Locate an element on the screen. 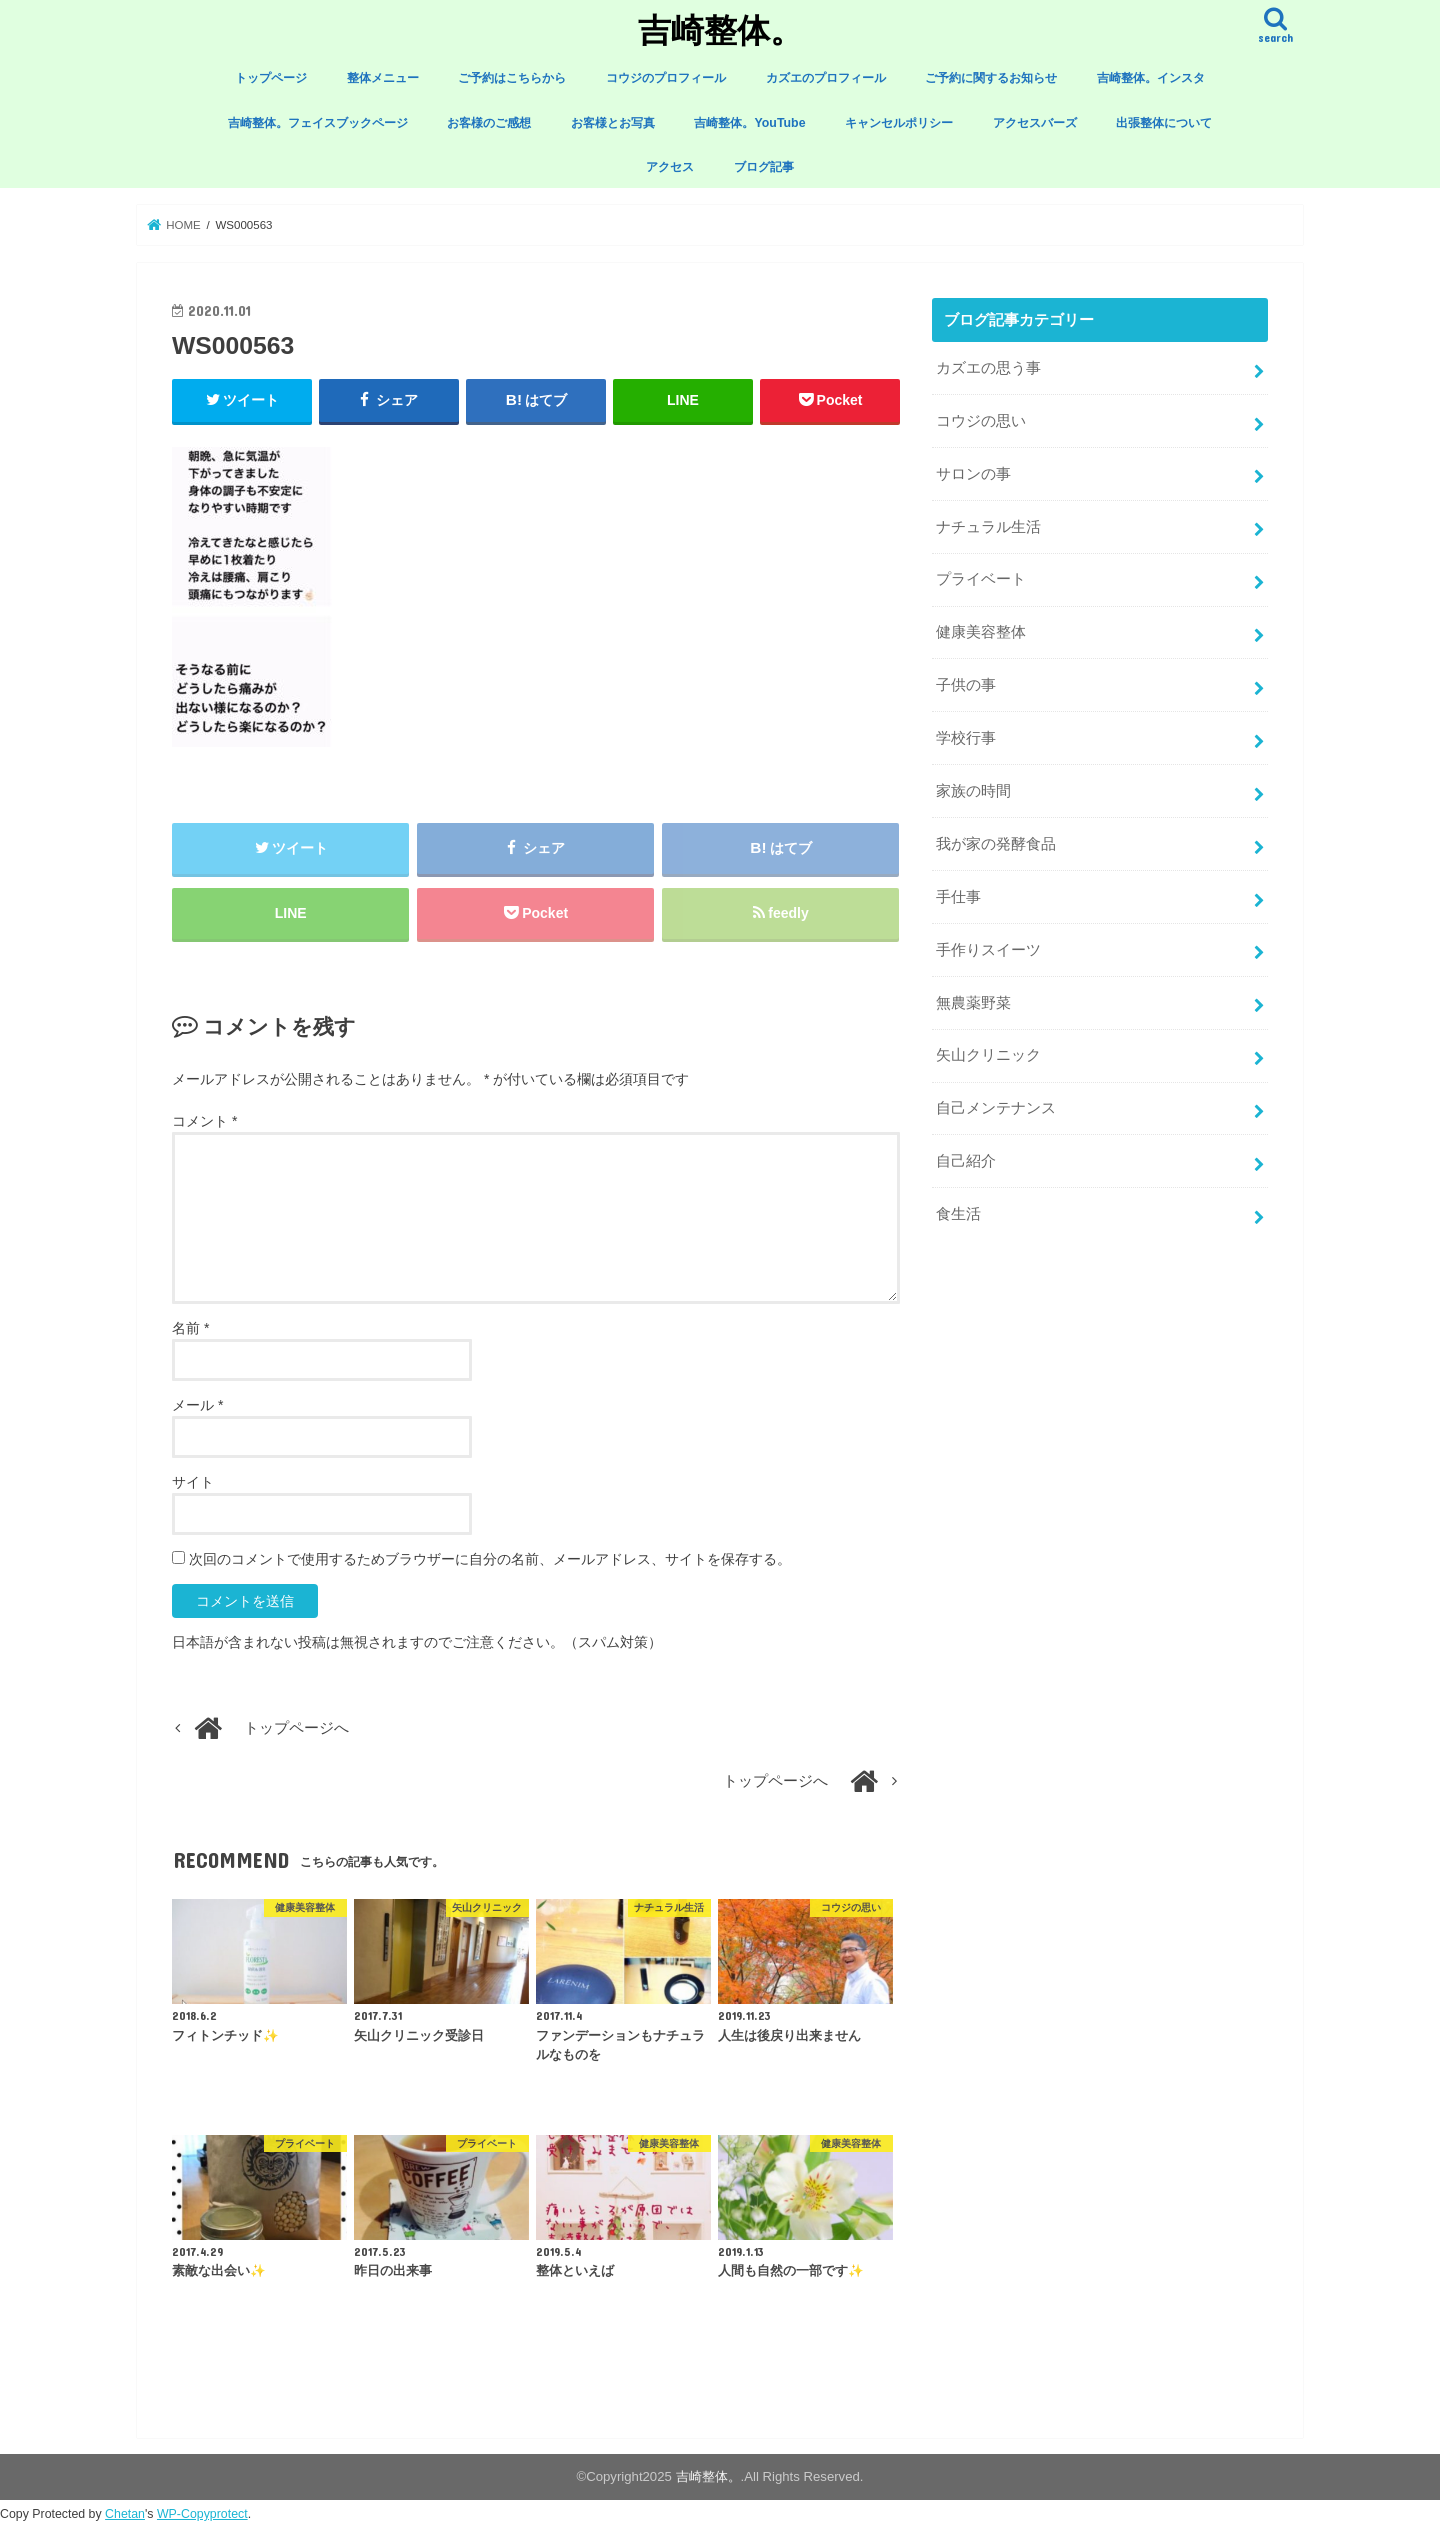 This screenshot has height=2525, width=1440. 無農薬野菜 is located at coordinates (973, 1003).